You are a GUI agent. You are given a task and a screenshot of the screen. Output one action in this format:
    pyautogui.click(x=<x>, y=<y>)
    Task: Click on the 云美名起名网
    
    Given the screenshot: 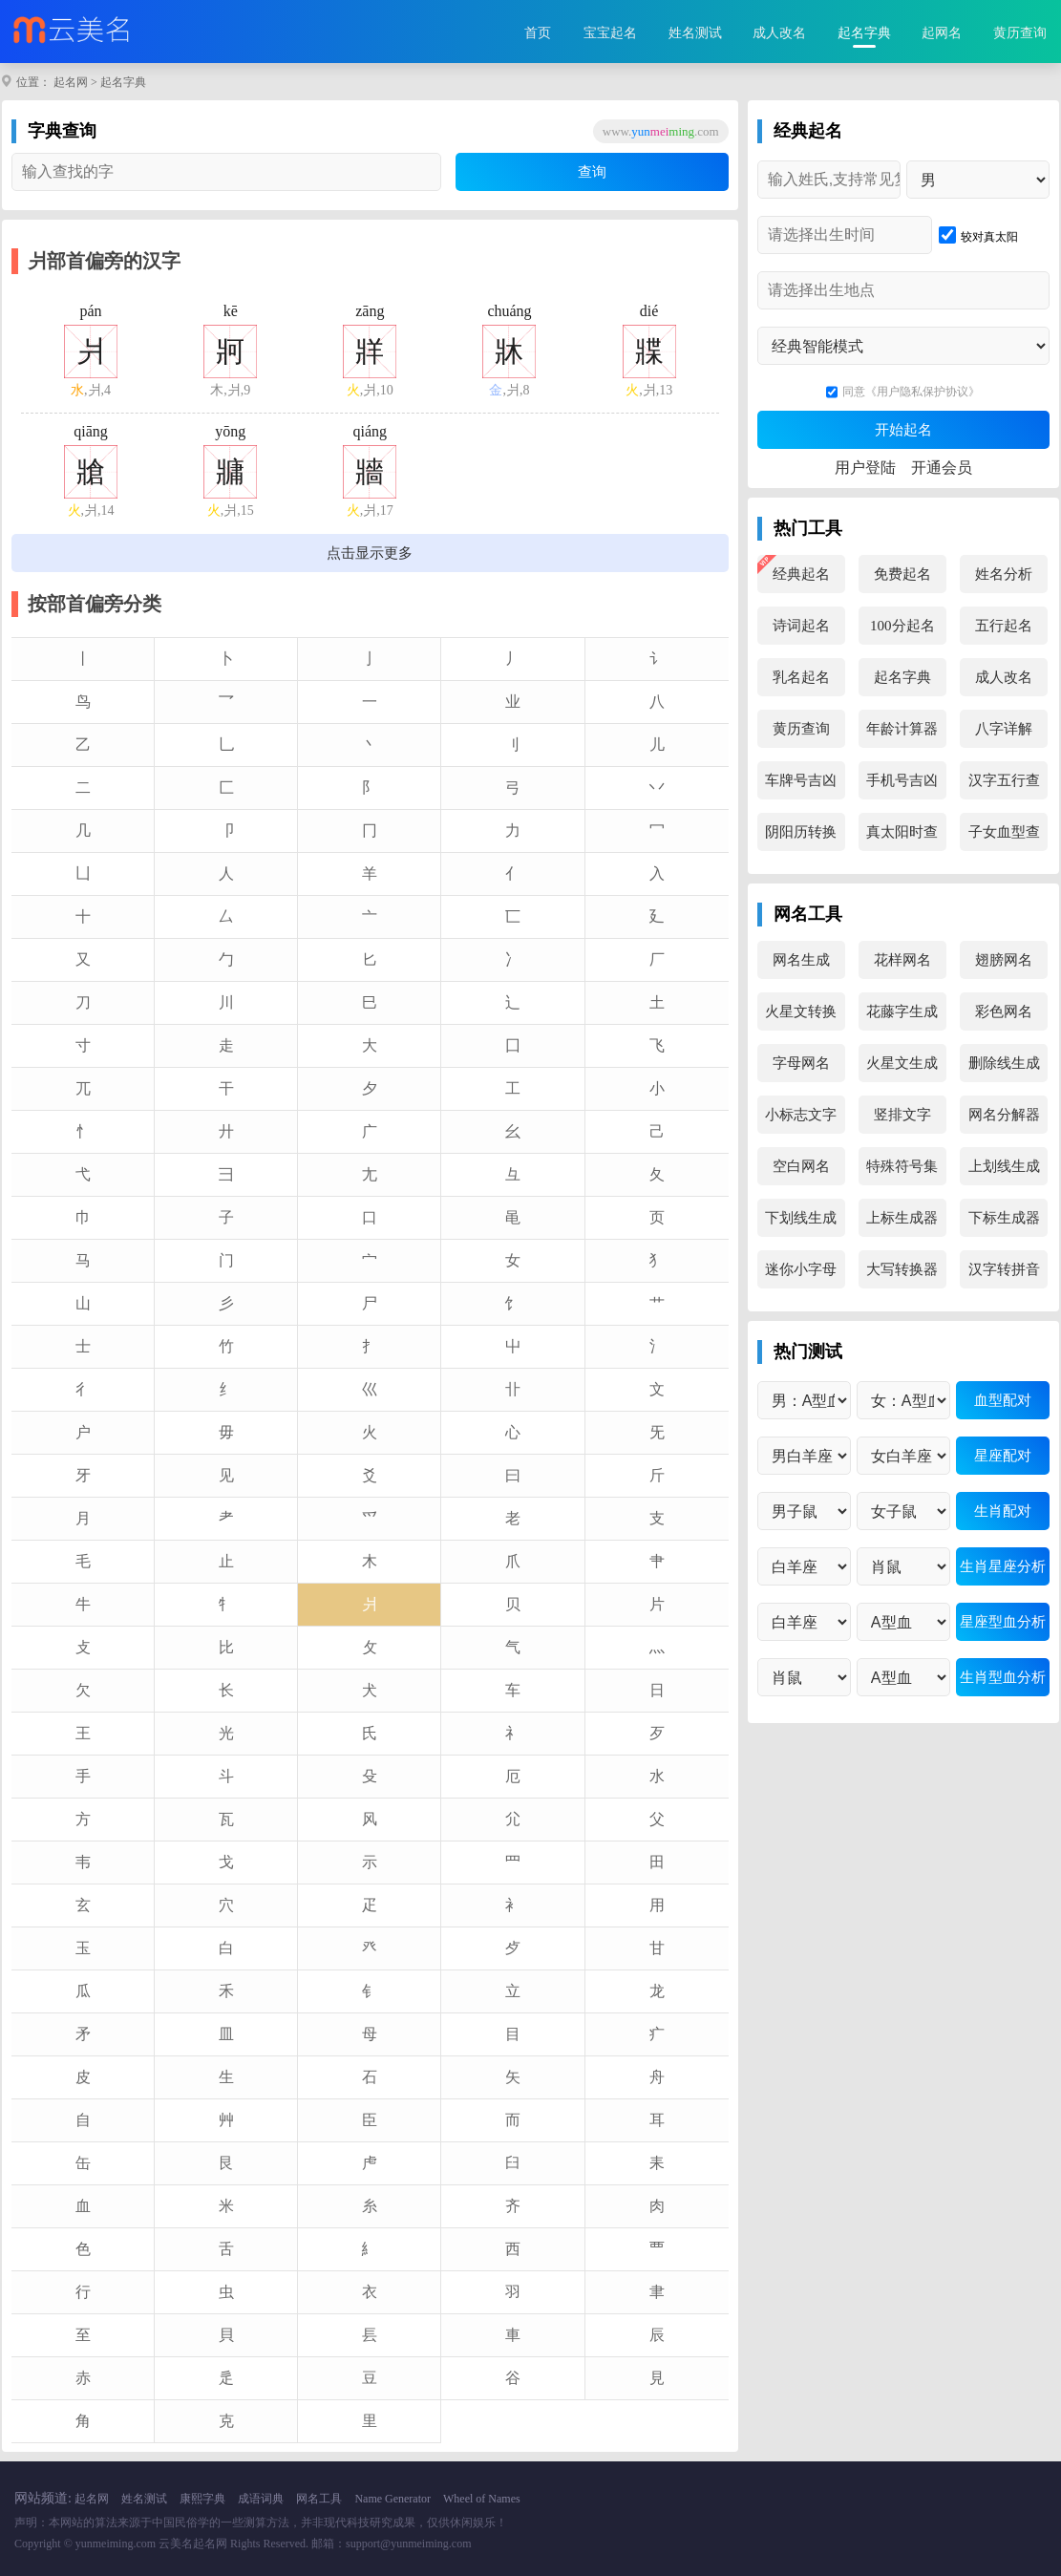 What is the action you would take?
    pyautogui.click(x=193, y=2543)
    